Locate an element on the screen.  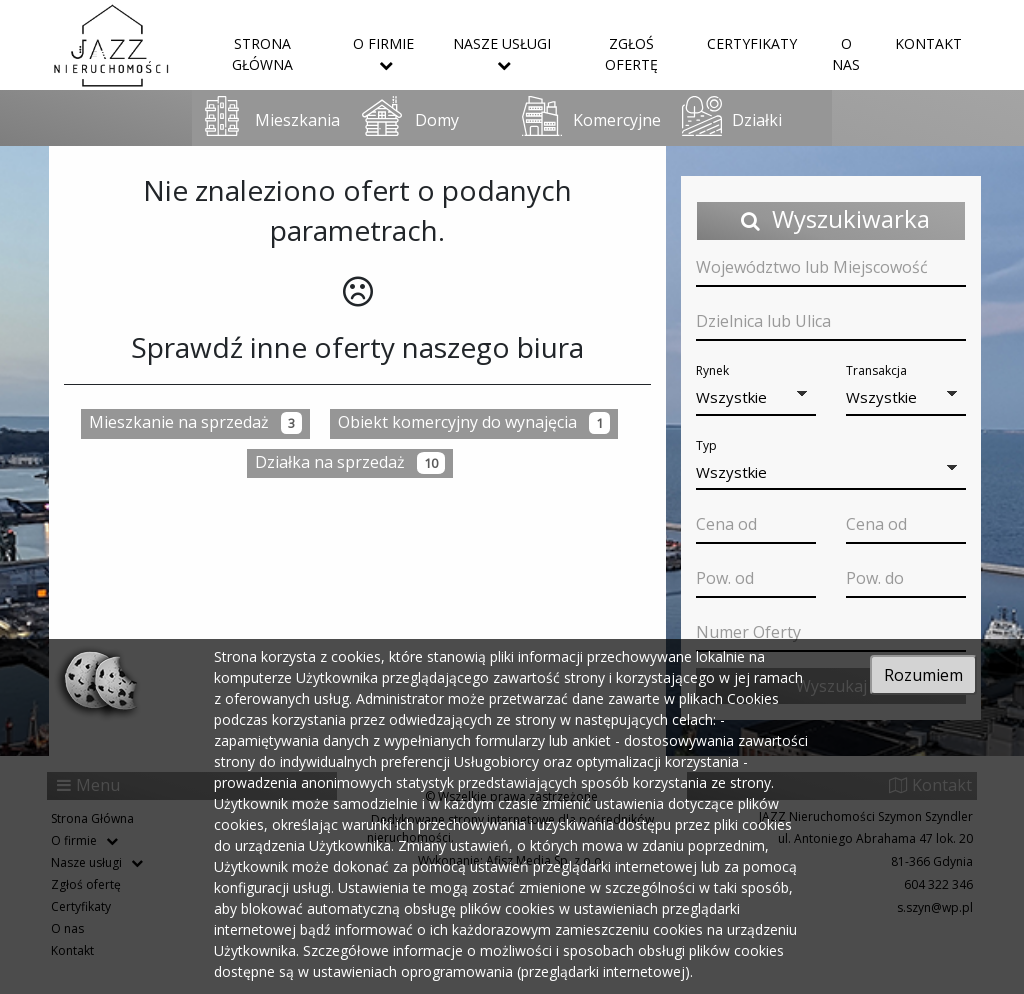
[button] is located at coordinates (756, 398).